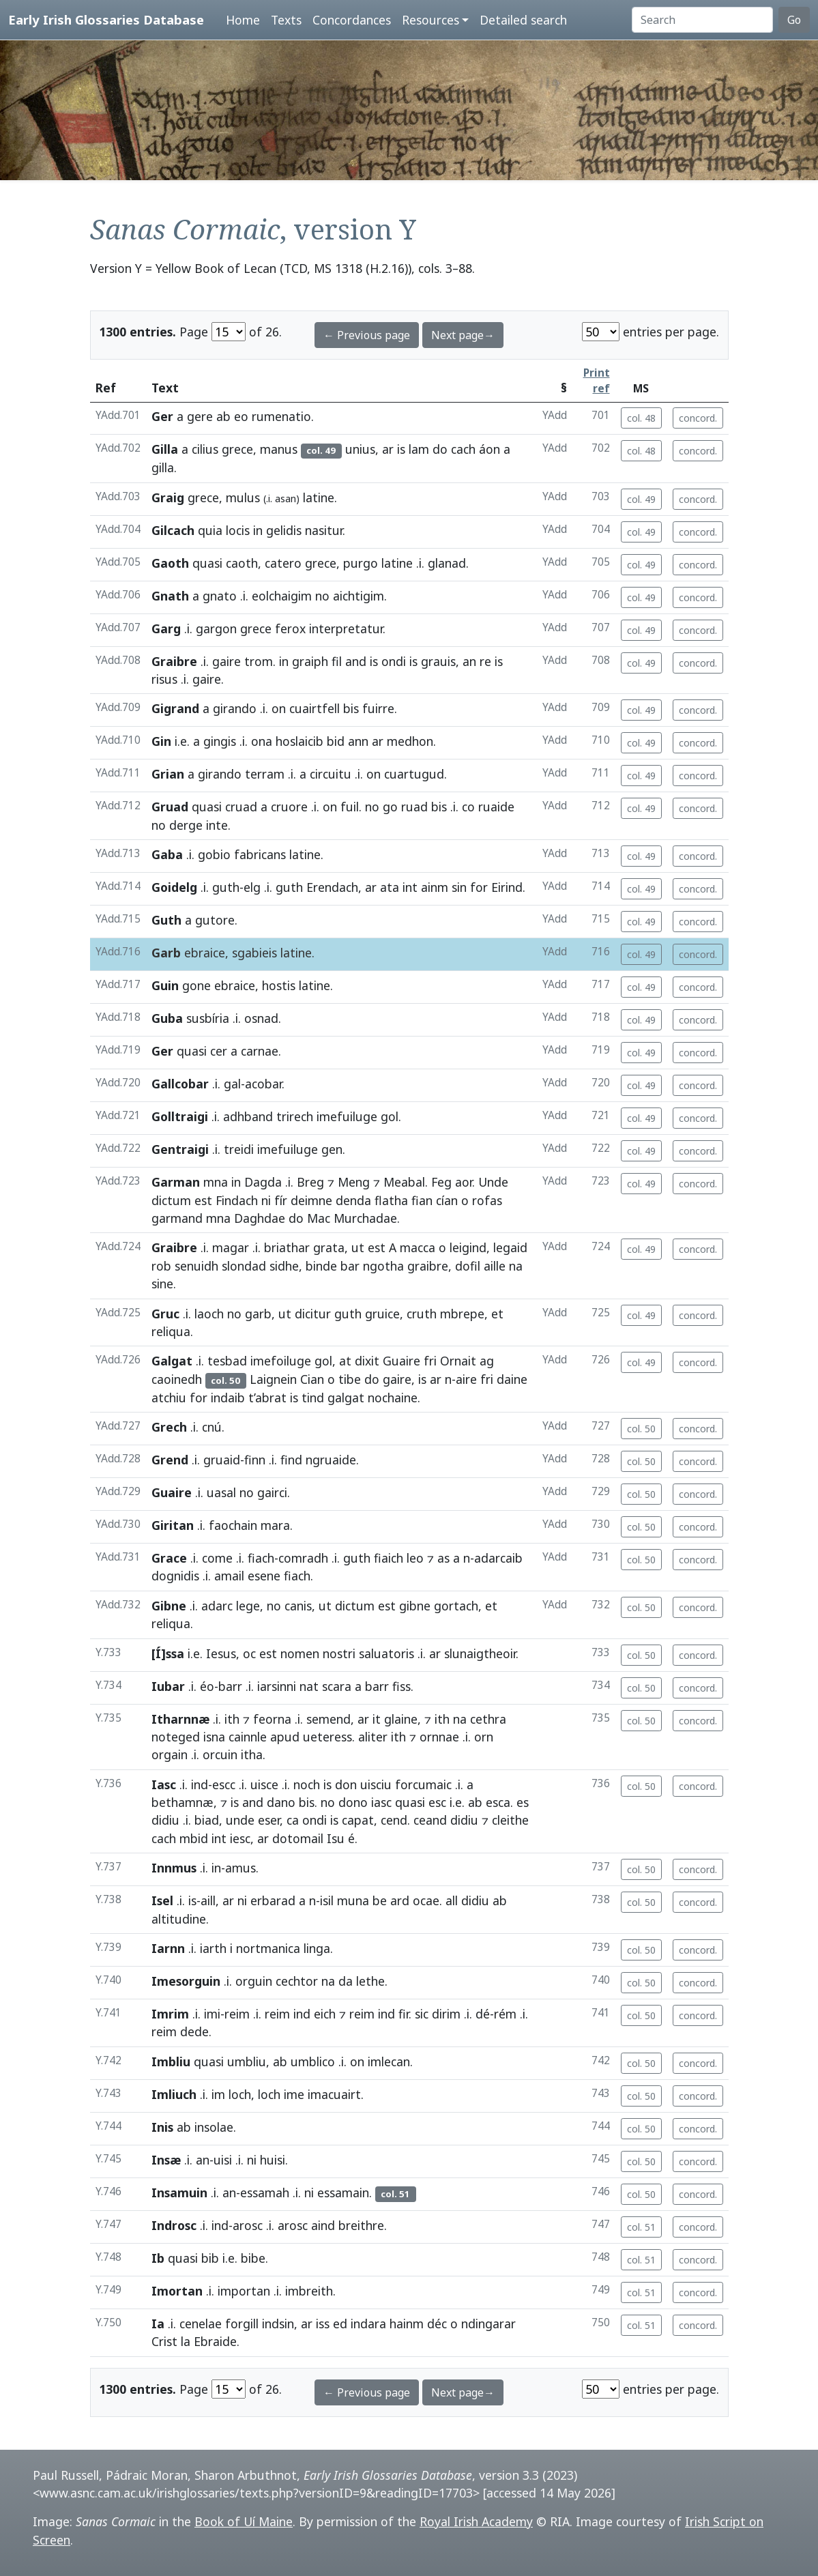  I want to click on mbrepe, so click(462, 1313).